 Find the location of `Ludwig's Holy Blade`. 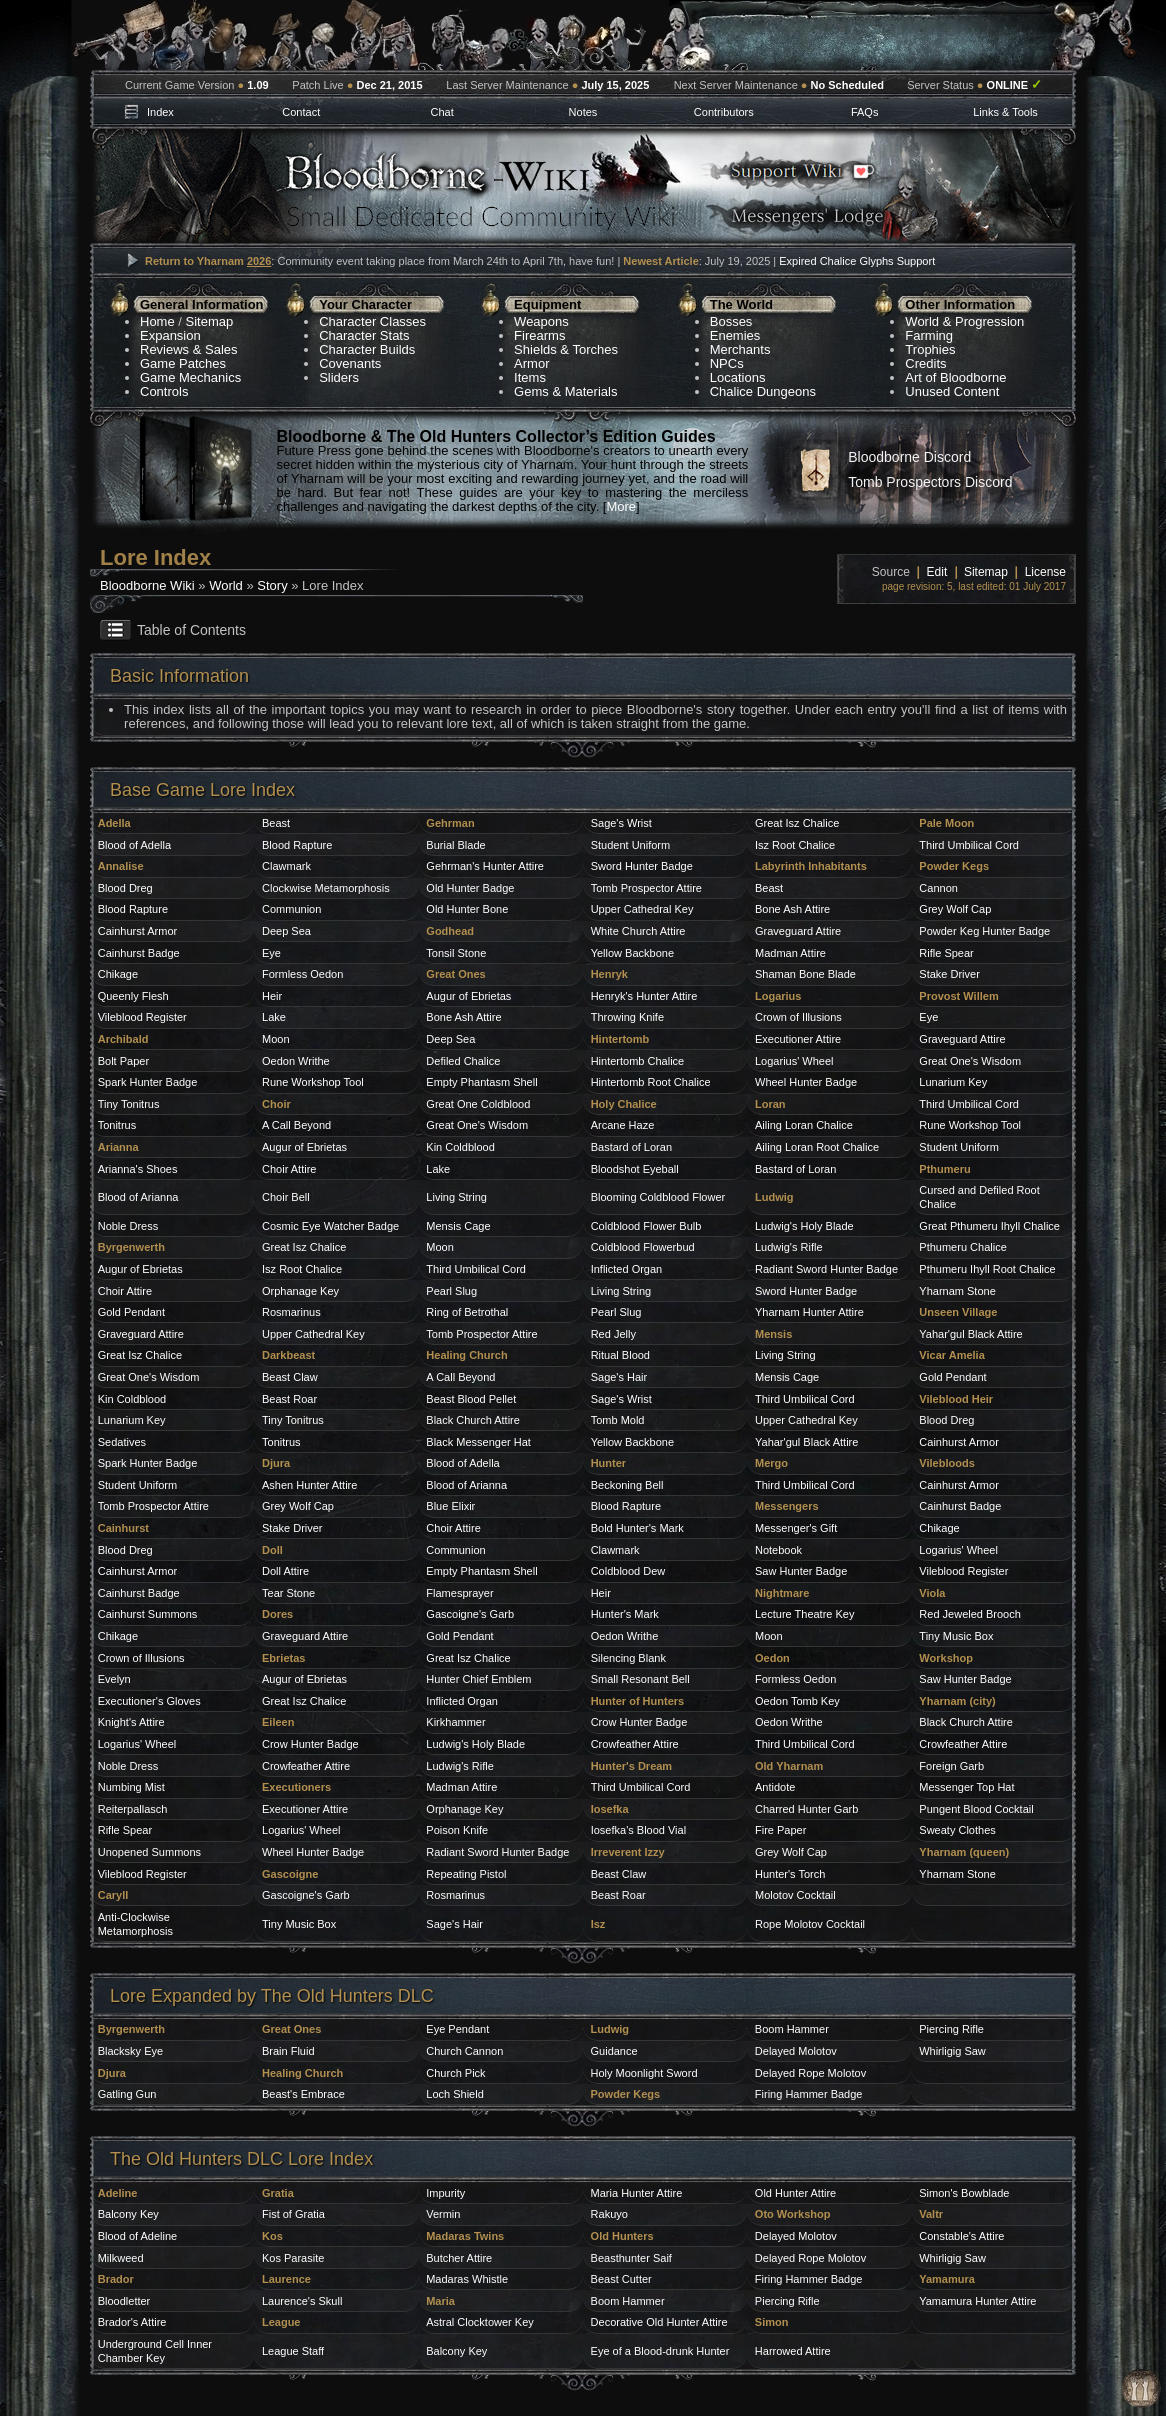

Ludwig's Holy Blade is located at coordinates (804, 1226).